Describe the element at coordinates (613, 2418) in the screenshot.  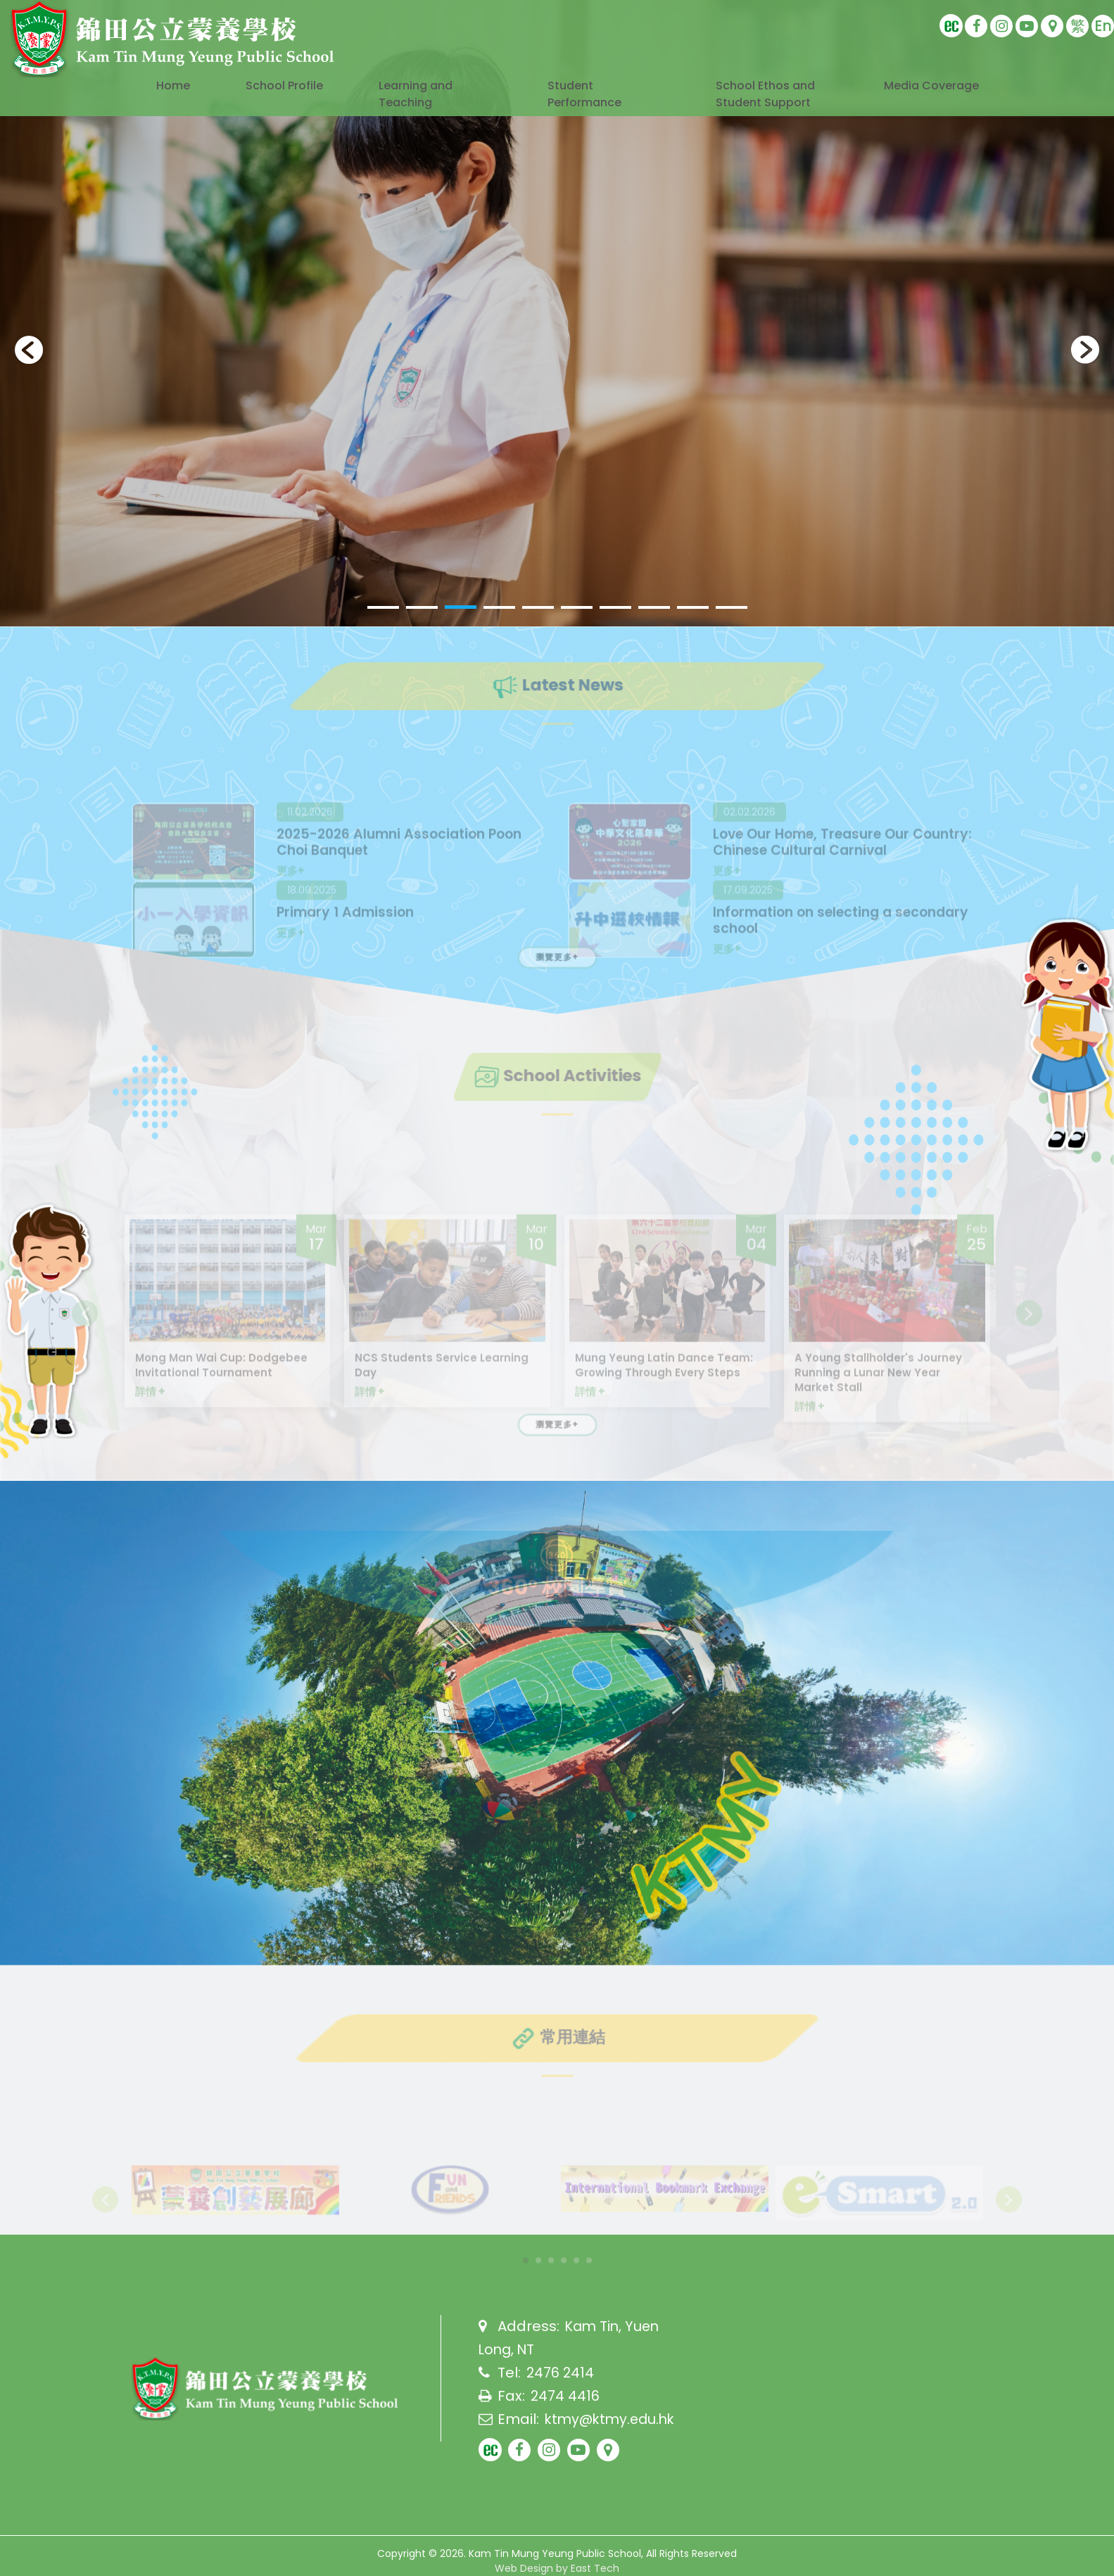
I see `ktmy@ktmy.edu.hk` at that location.